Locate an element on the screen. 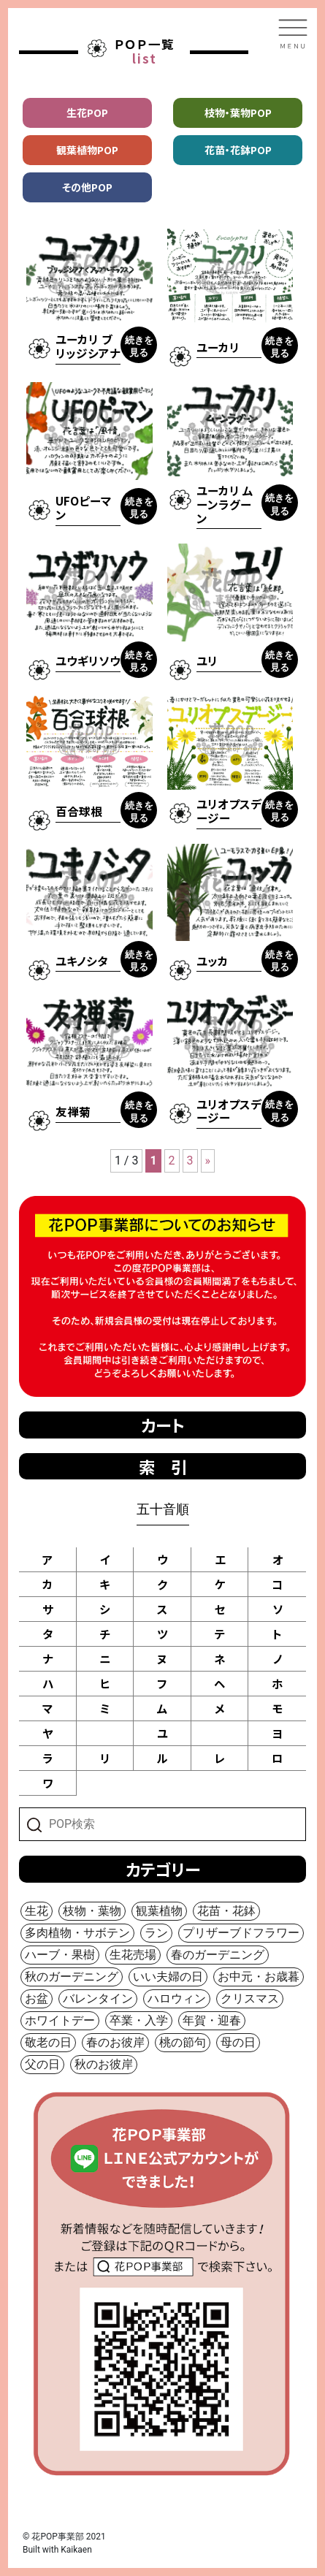 The image size is (325, 2576). 秋のガーデニング is located at coordinates (71, 1977).